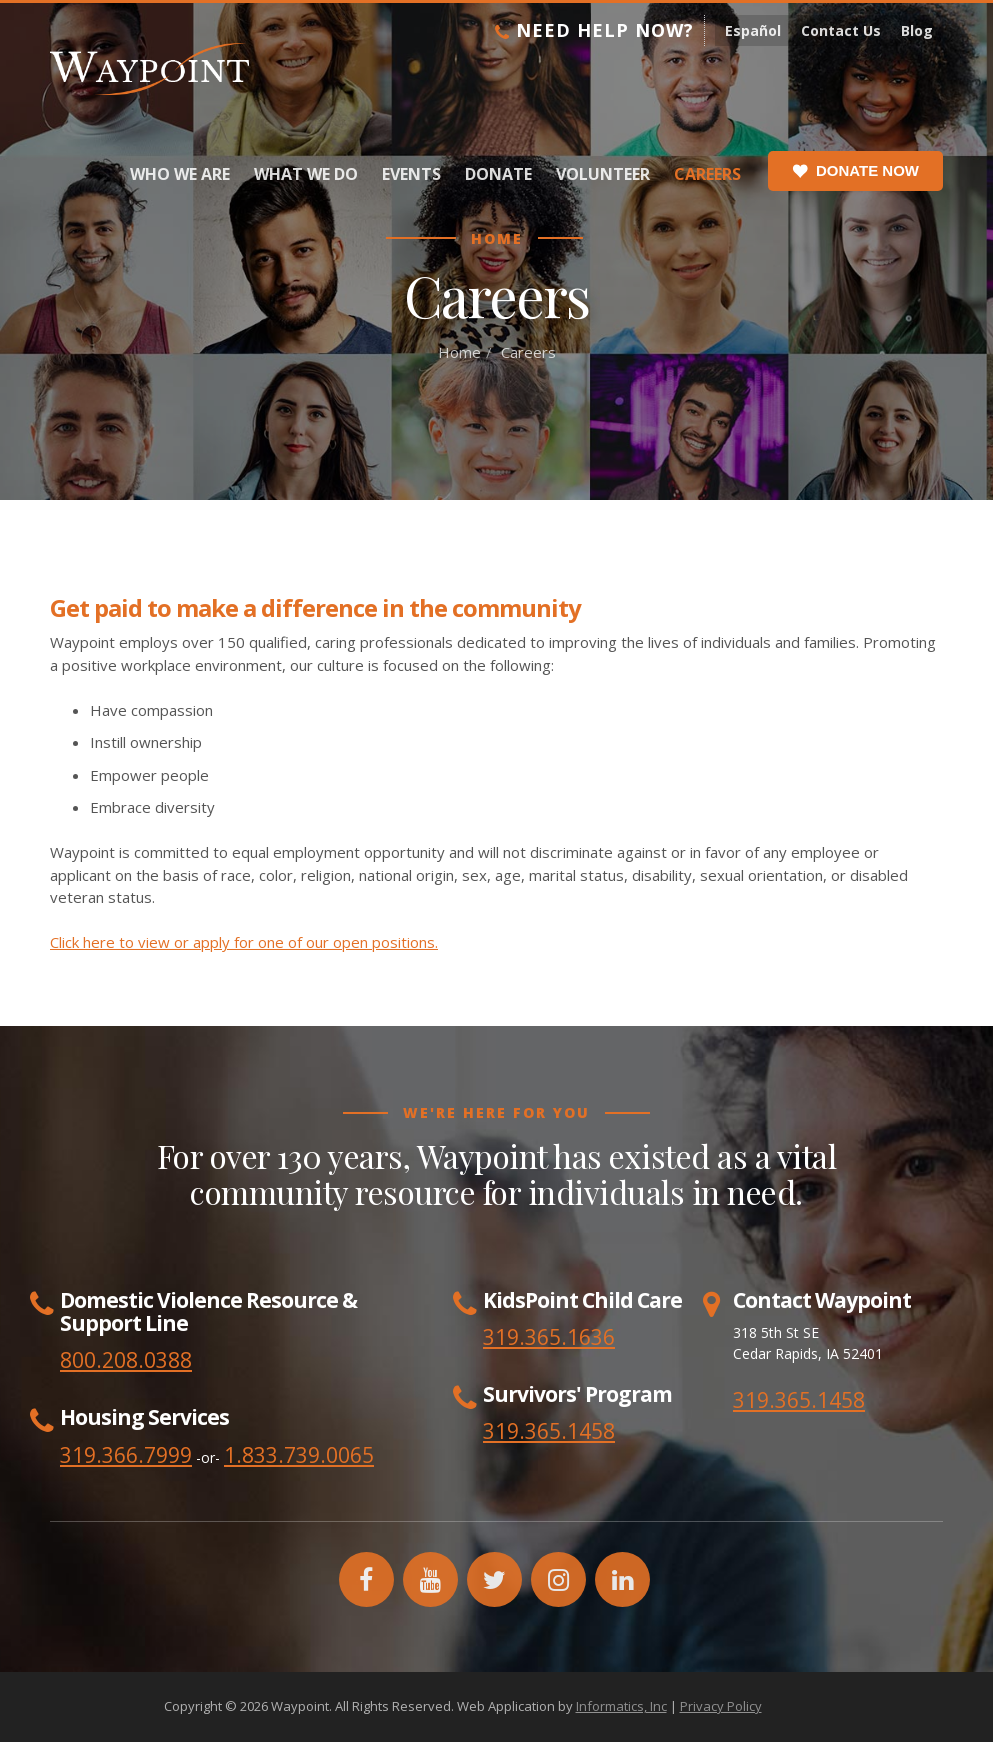  Describe the element at coordinates (721, 1706) in the screenshot. I see `Privacy Policy` at that location.